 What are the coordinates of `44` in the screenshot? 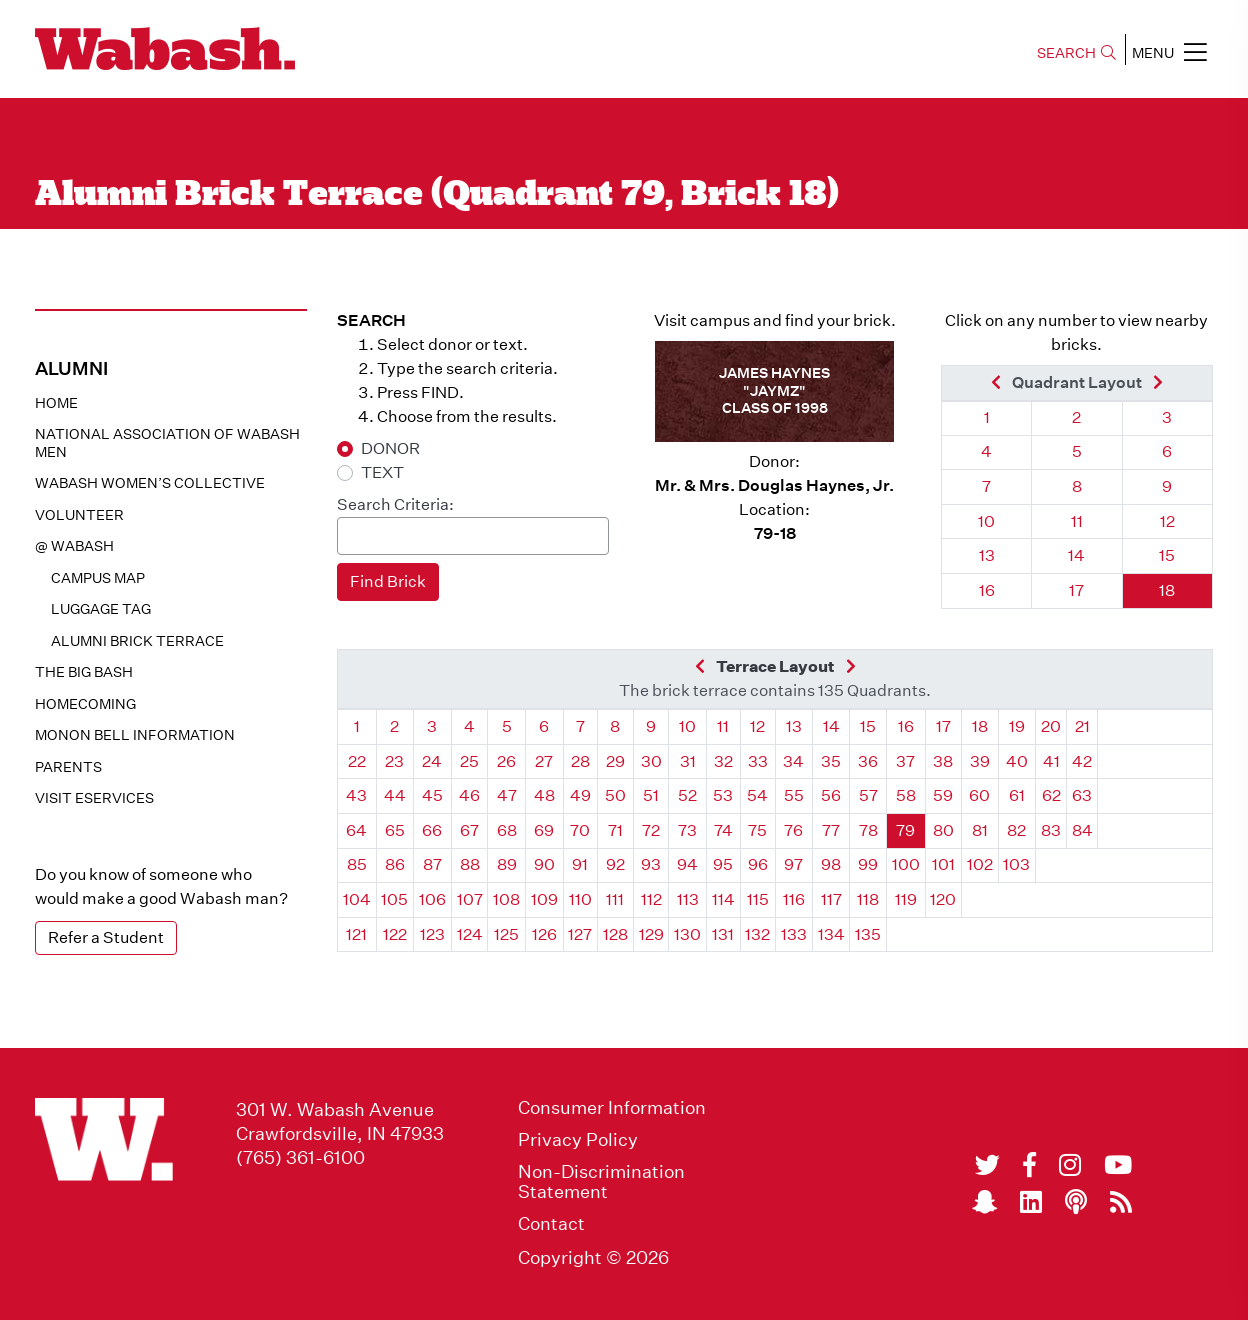 It's located at (395, 795).